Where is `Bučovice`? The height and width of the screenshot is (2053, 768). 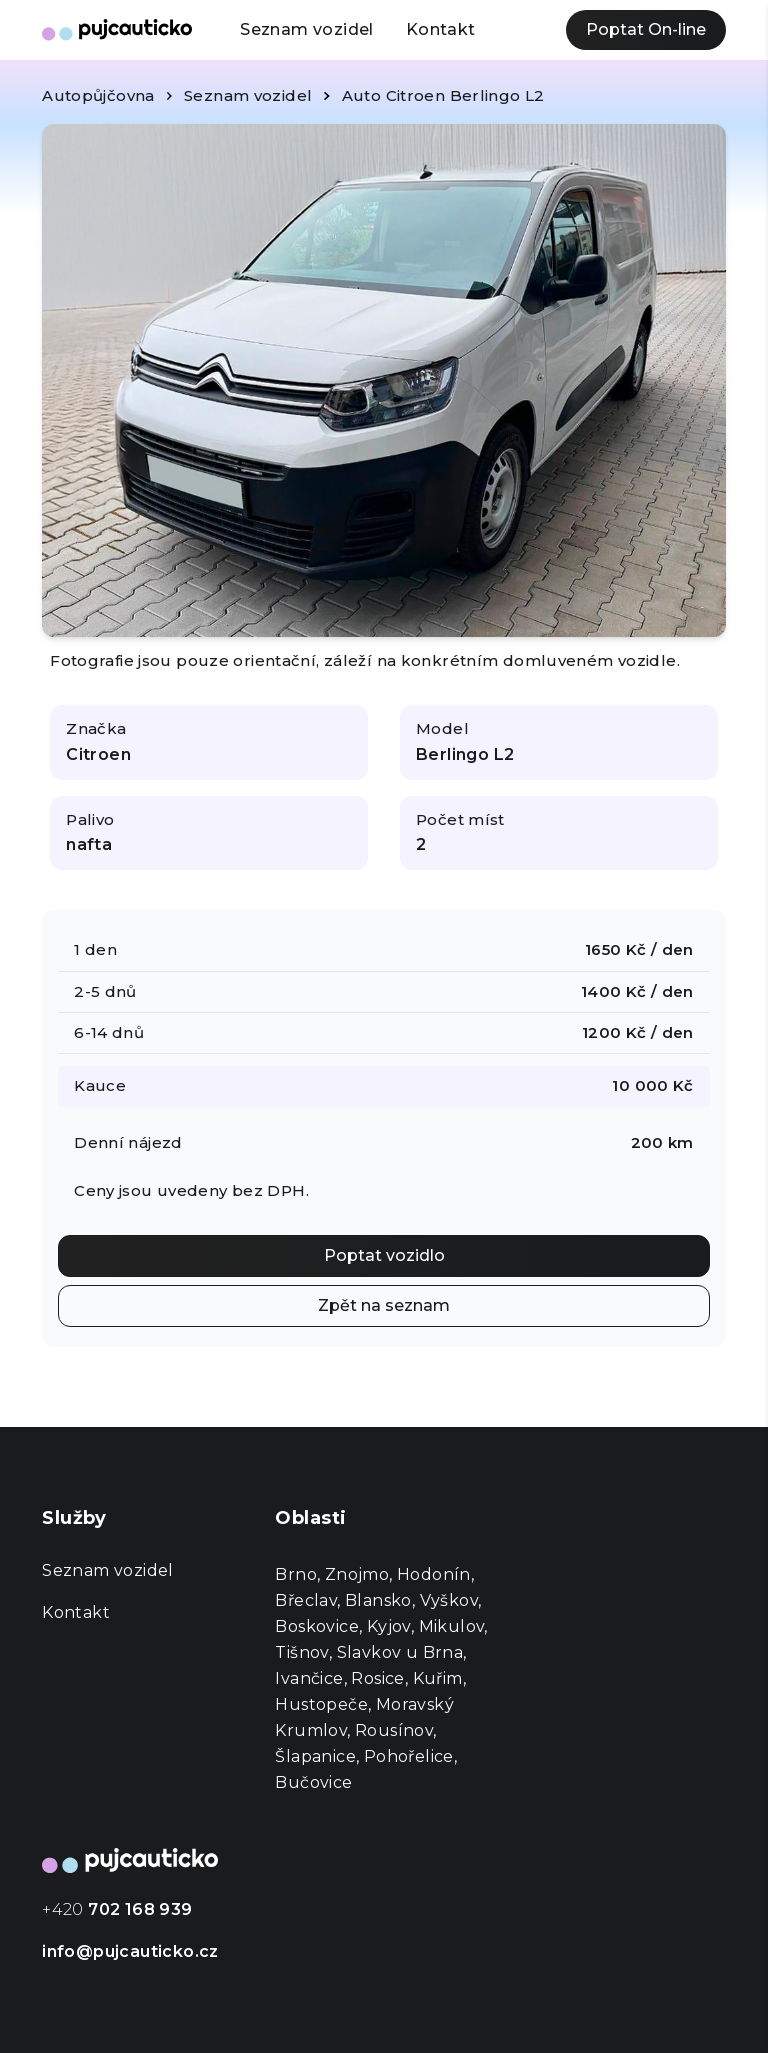
Bučovice is located at coordinates (313, 1782).